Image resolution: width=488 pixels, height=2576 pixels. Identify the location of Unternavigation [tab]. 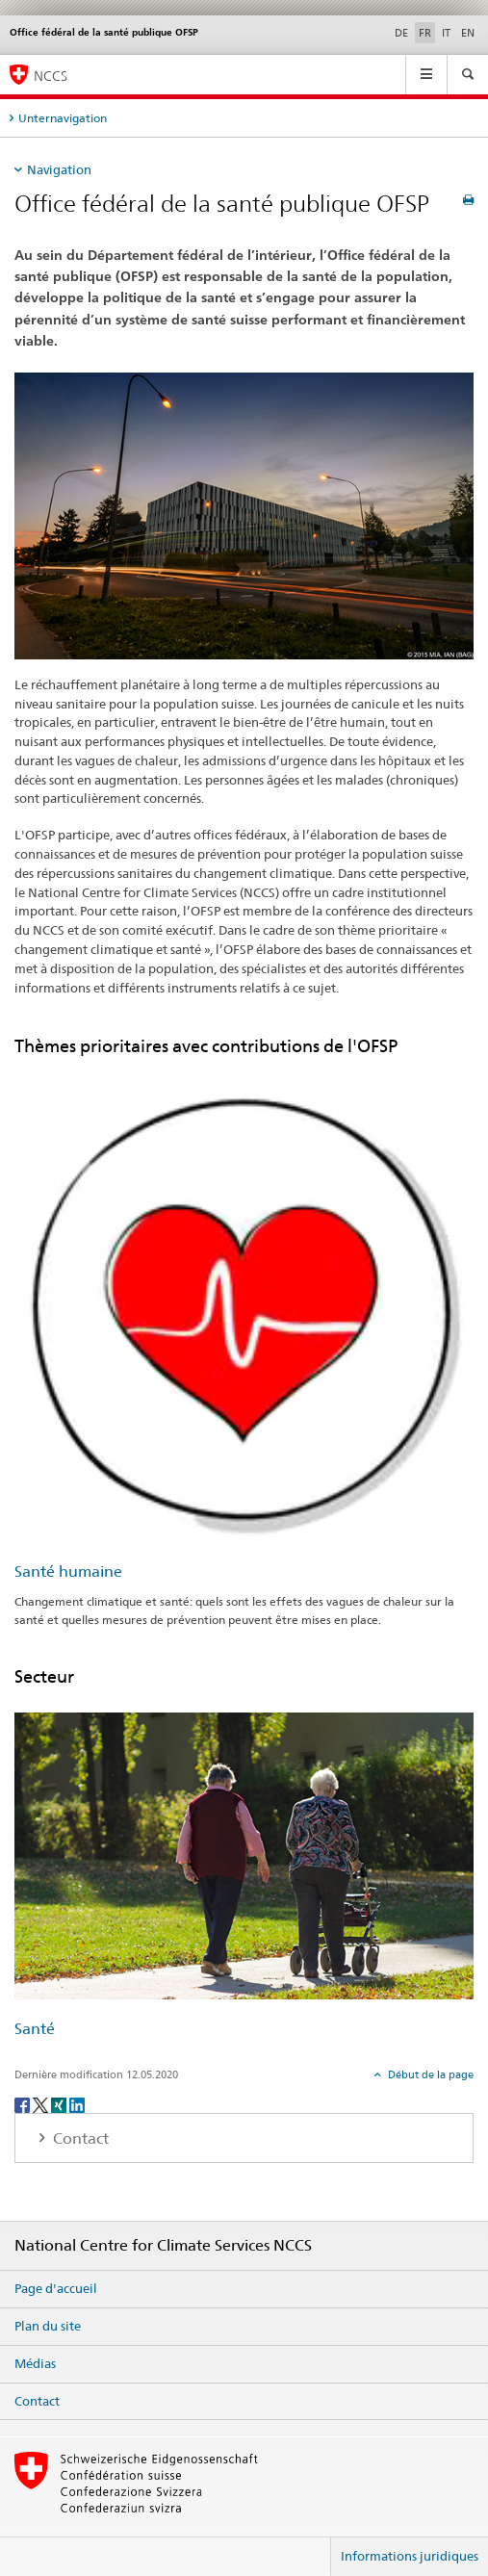
(62, 118).